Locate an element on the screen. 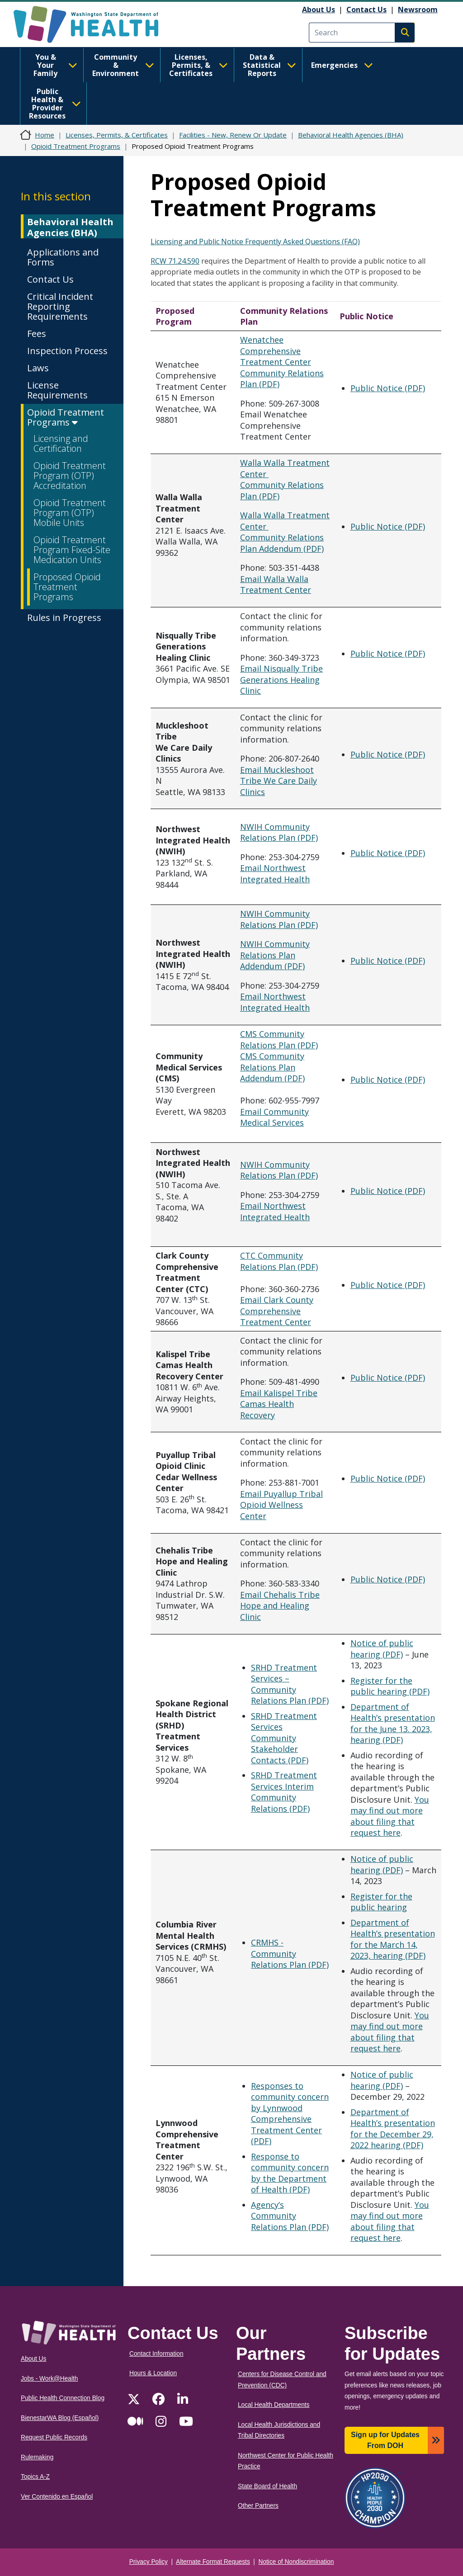 Image resolution: width=463 pixels, height=2576 pixels. Critical Incident Reporting Requirements is located at coordinates (60, 306).